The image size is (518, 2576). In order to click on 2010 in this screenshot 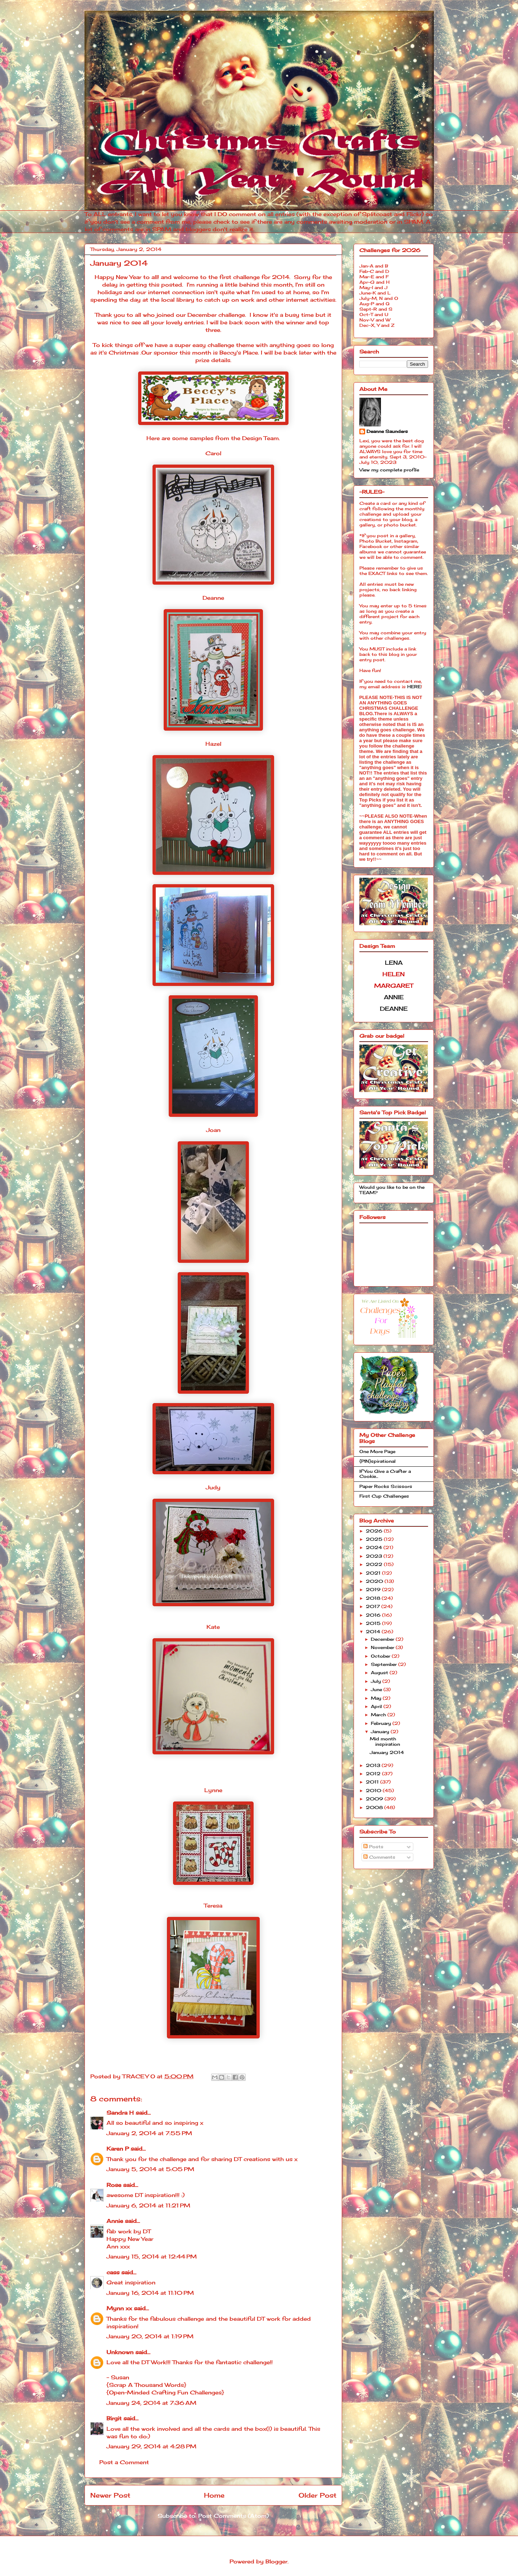, I will do `click(374, 1790)`.